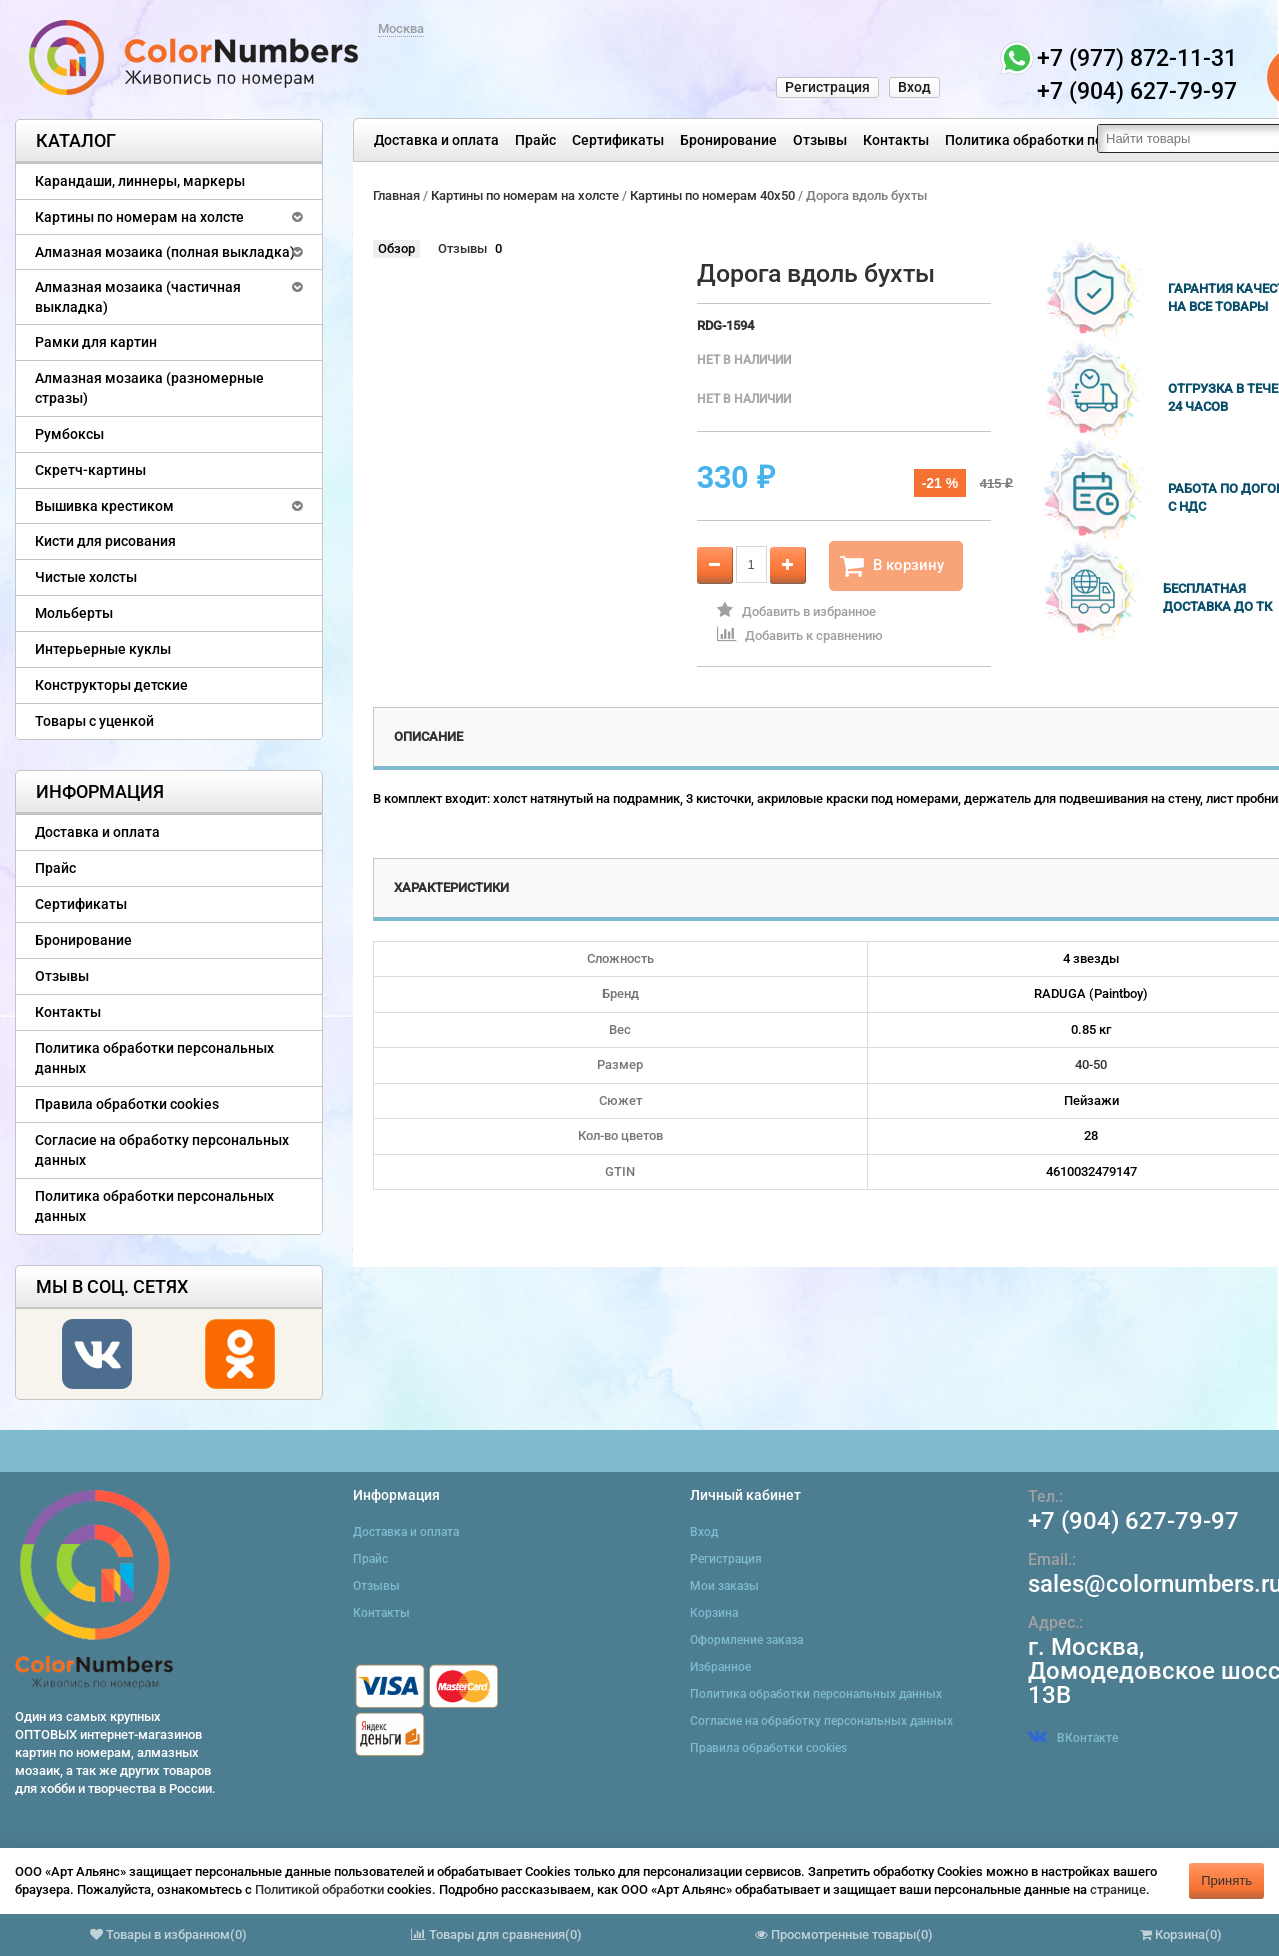  Describe the element at coordinates (138, 297) in the screenshot. I see `Алмазная мозаика (частичная выкладка)` at that location.